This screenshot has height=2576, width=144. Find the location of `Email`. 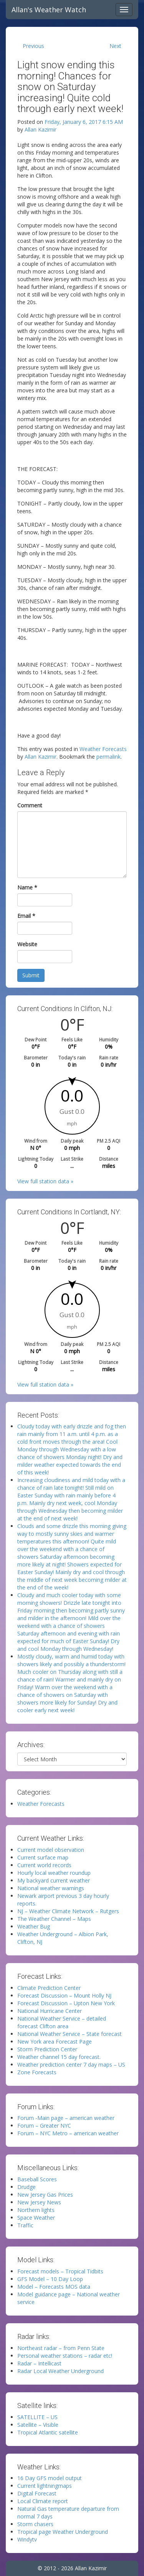

Email is located at coordinates (26, 915).